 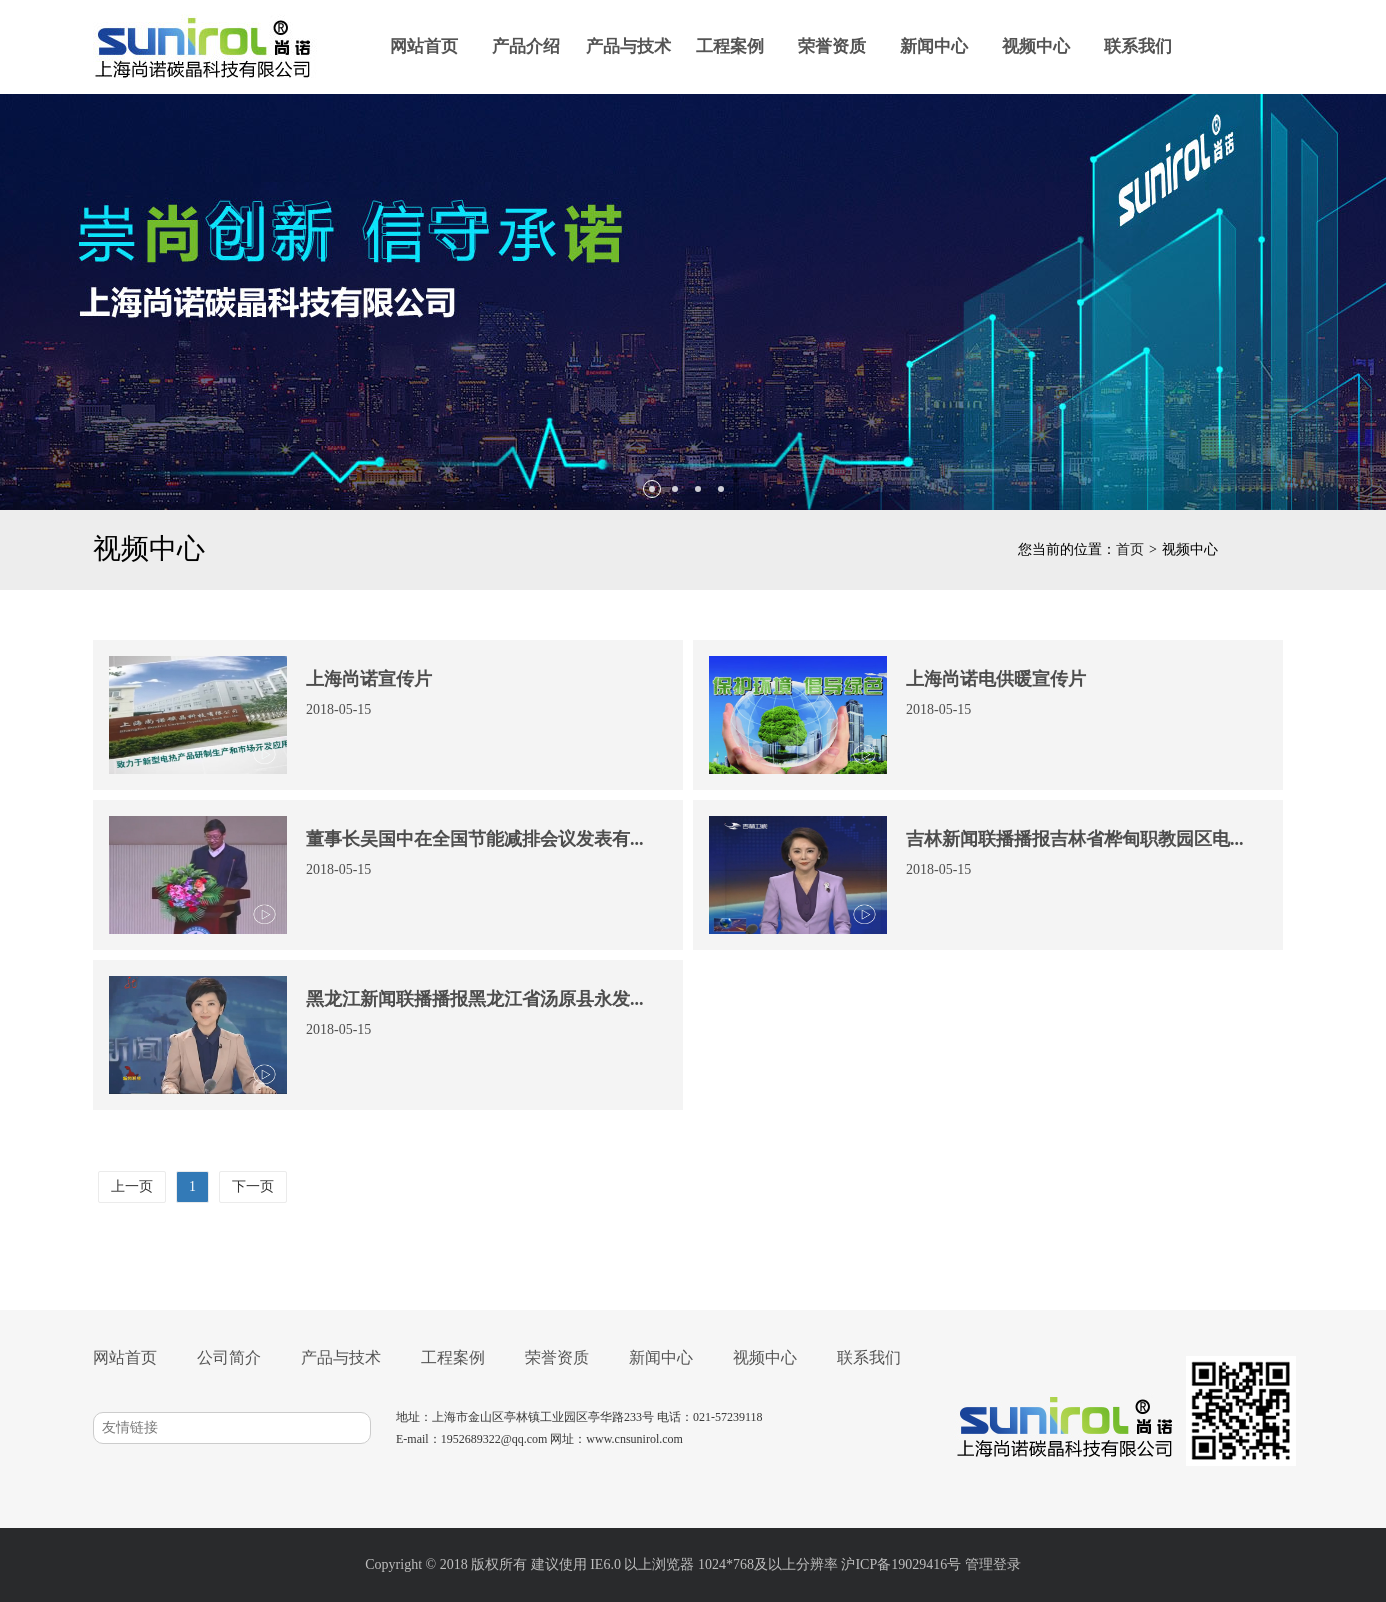 I want to click on 视频中心, so click(x=1036, y=46).